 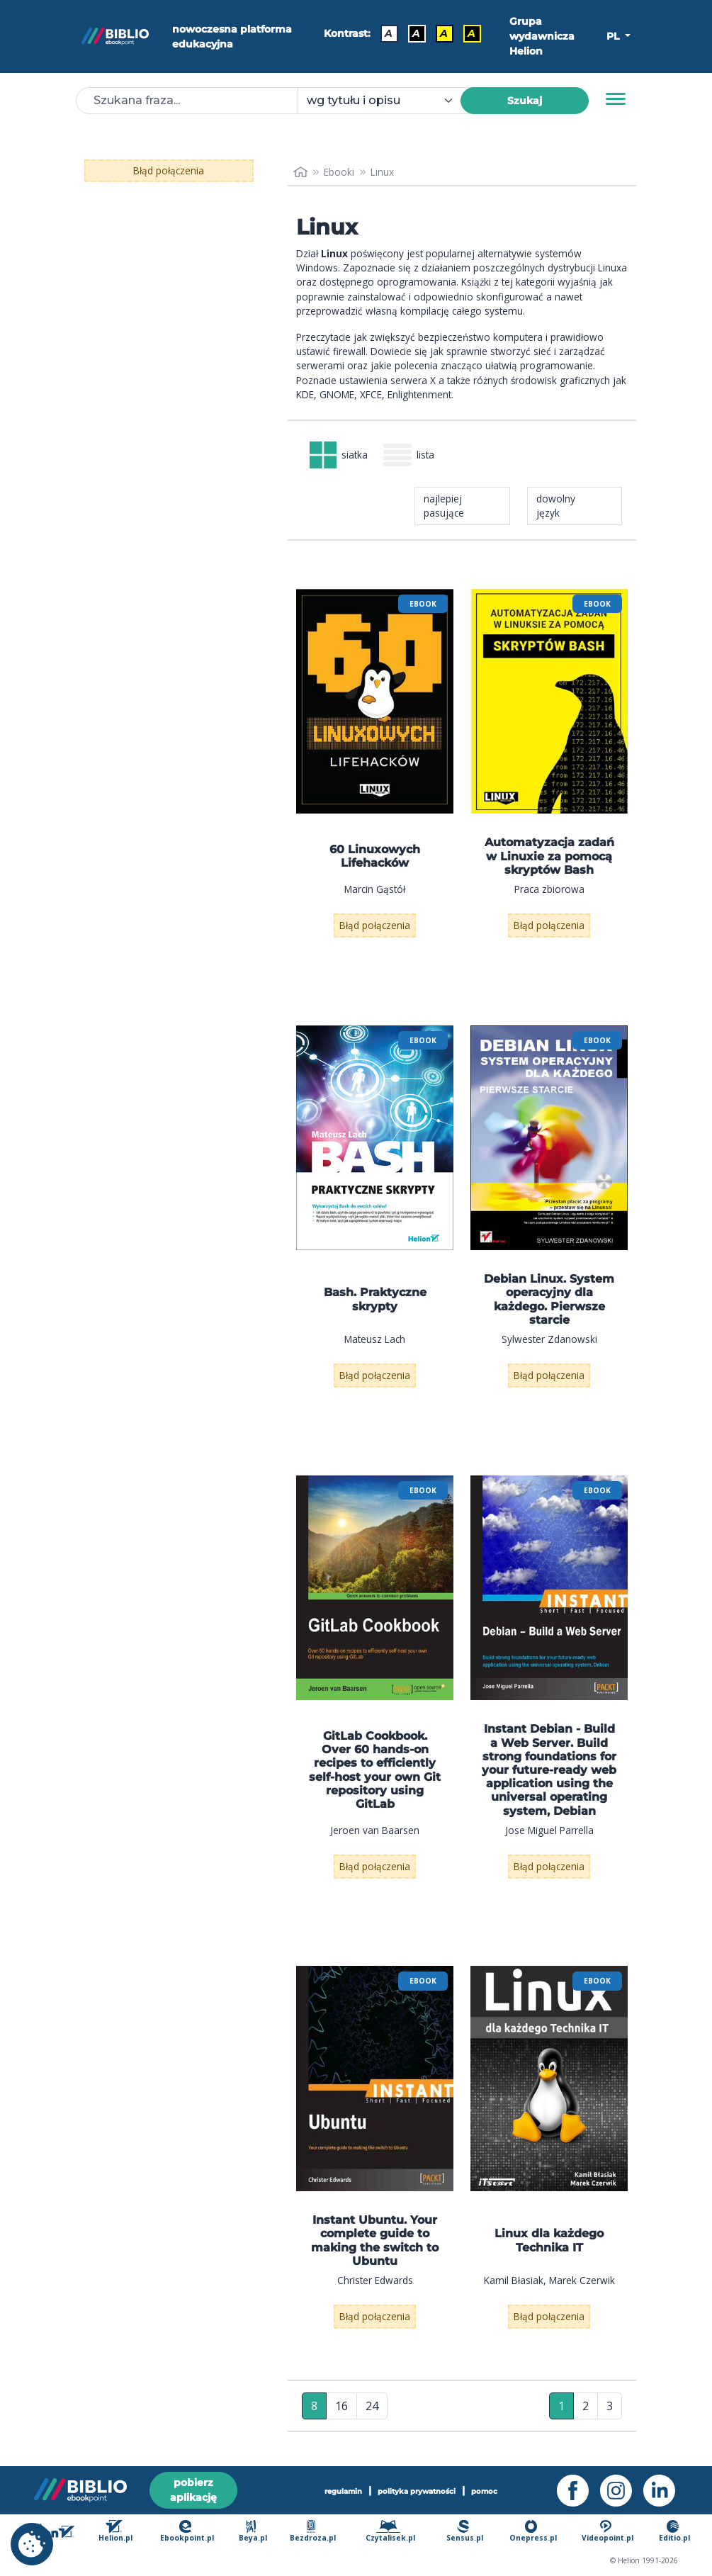 What do you see at coordinates (471, 33) in the screenshot?
I see `A [Kontrast - Żółty tekst na czarnym tle]` at bounding box center [471, 33].